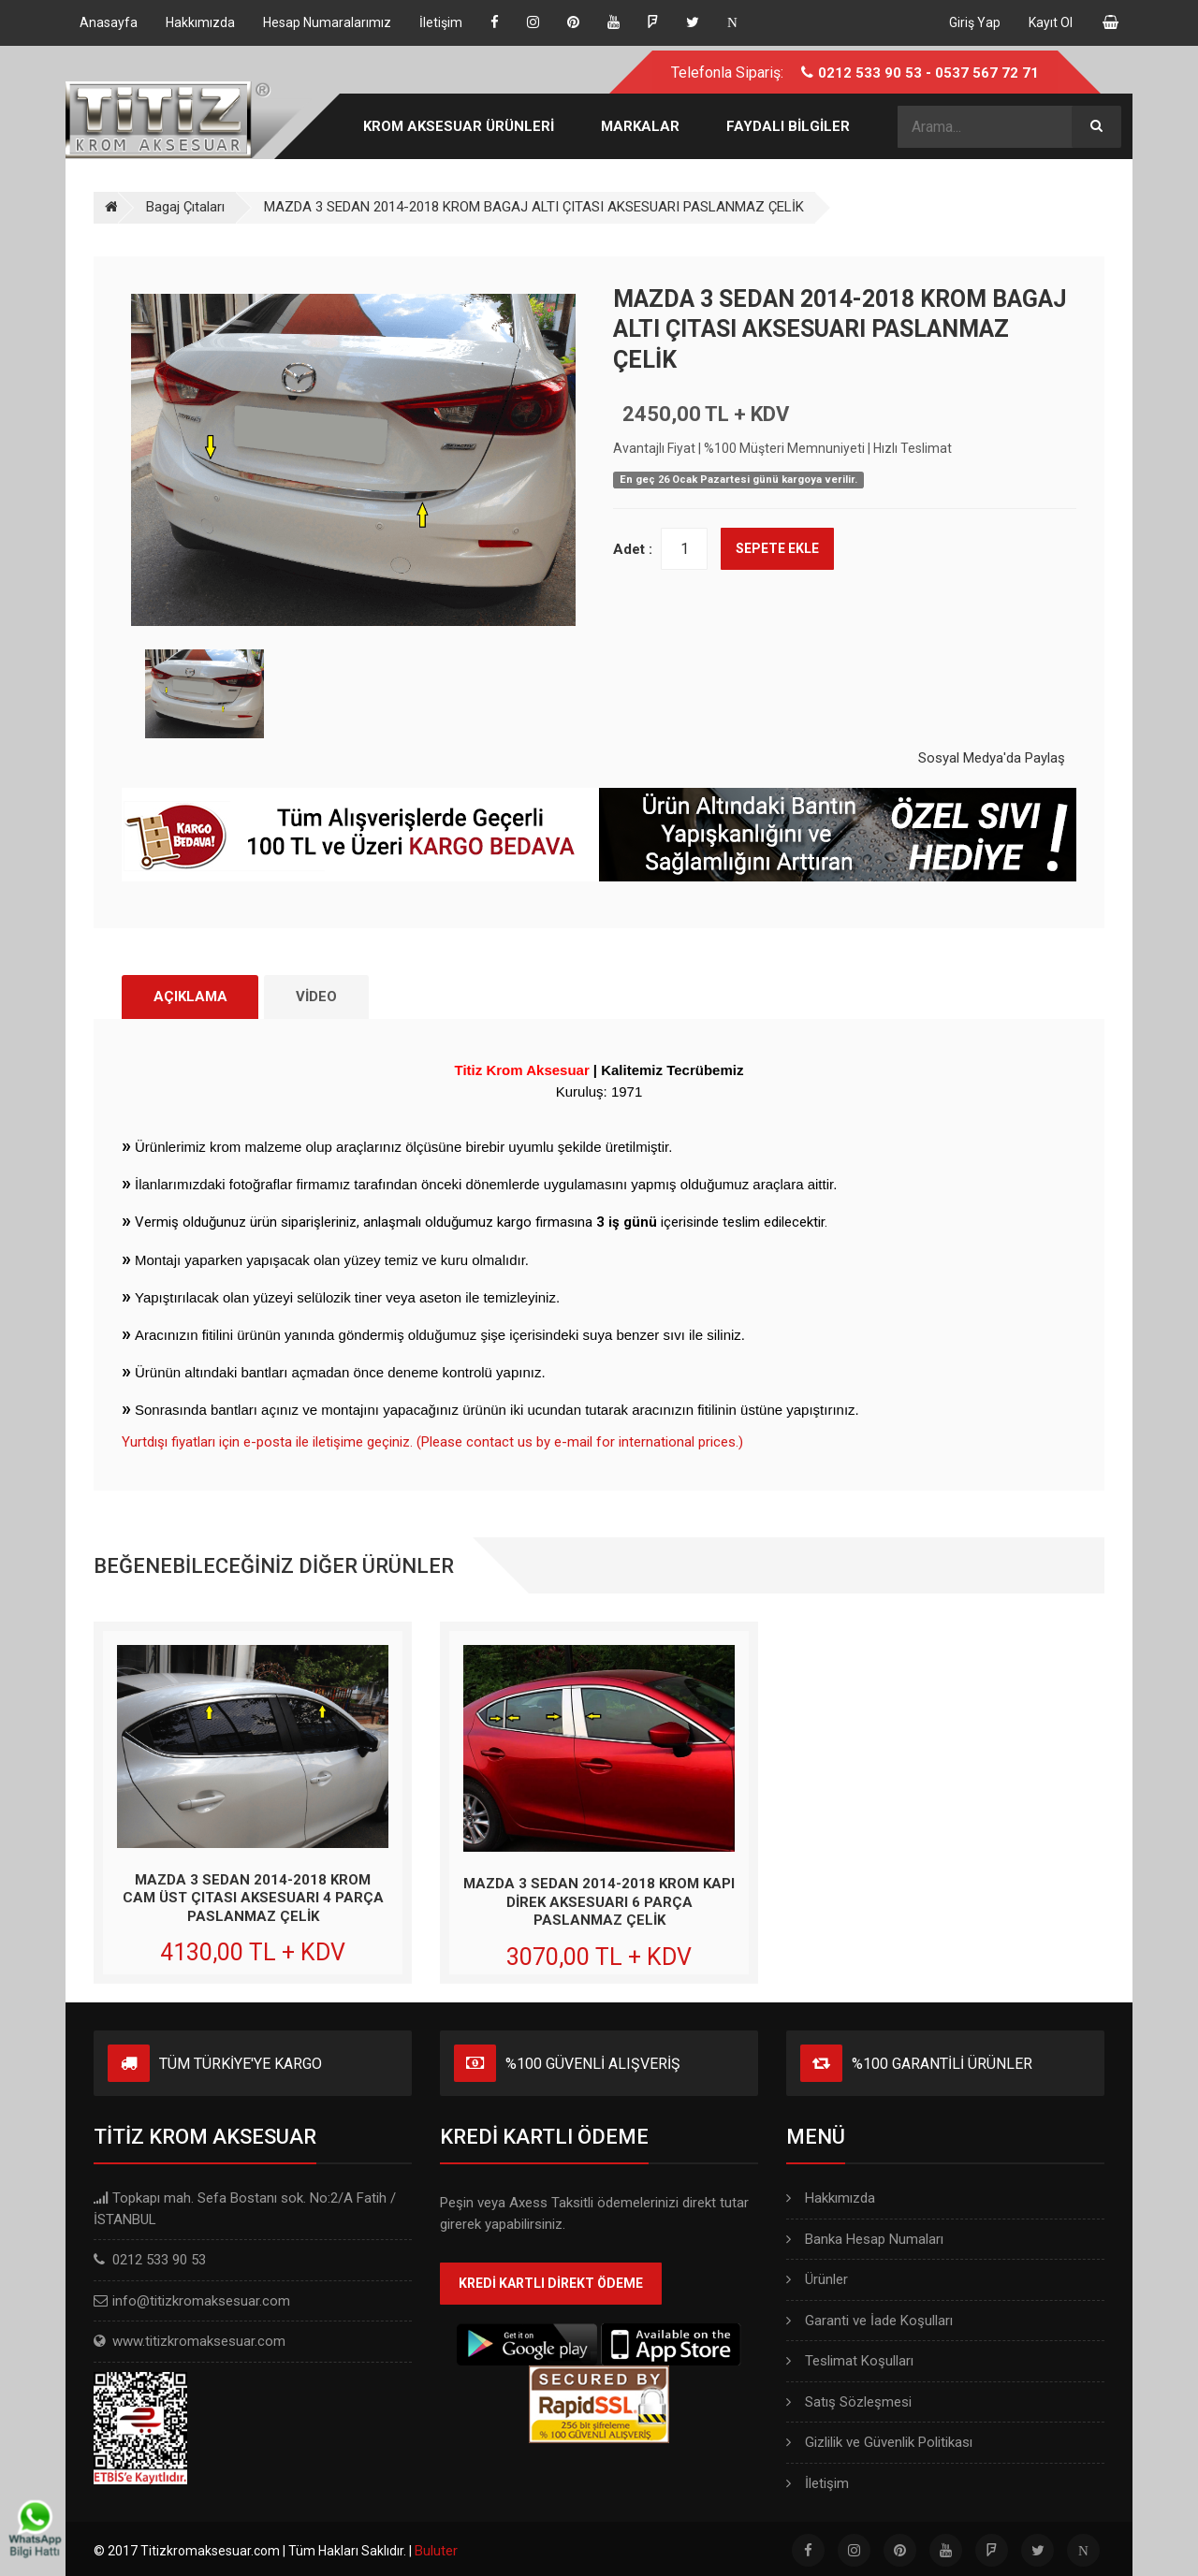 The width and height of the screenshot is (1198, 2576). What do you see at coordinates (201, 2300) in the screenshot?
I see `info@titizkromaksesuar.com` at bounding box center [201, 2300].